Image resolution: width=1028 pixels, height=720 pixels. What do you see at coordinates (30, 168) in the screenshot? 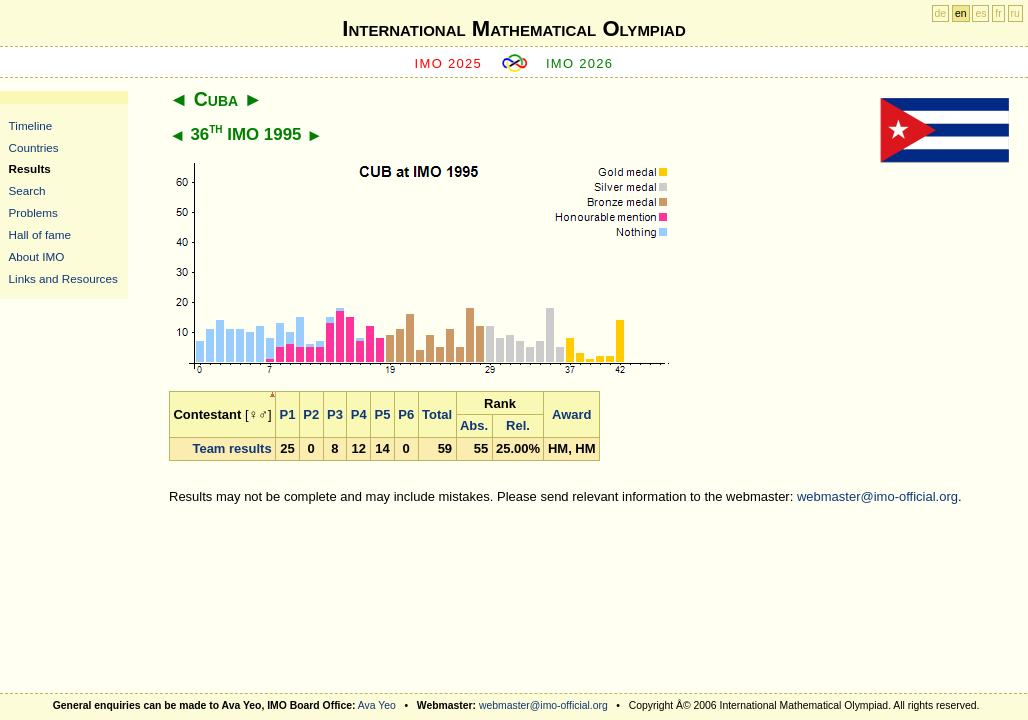
I see `Results` at bounding box center [30, 168].